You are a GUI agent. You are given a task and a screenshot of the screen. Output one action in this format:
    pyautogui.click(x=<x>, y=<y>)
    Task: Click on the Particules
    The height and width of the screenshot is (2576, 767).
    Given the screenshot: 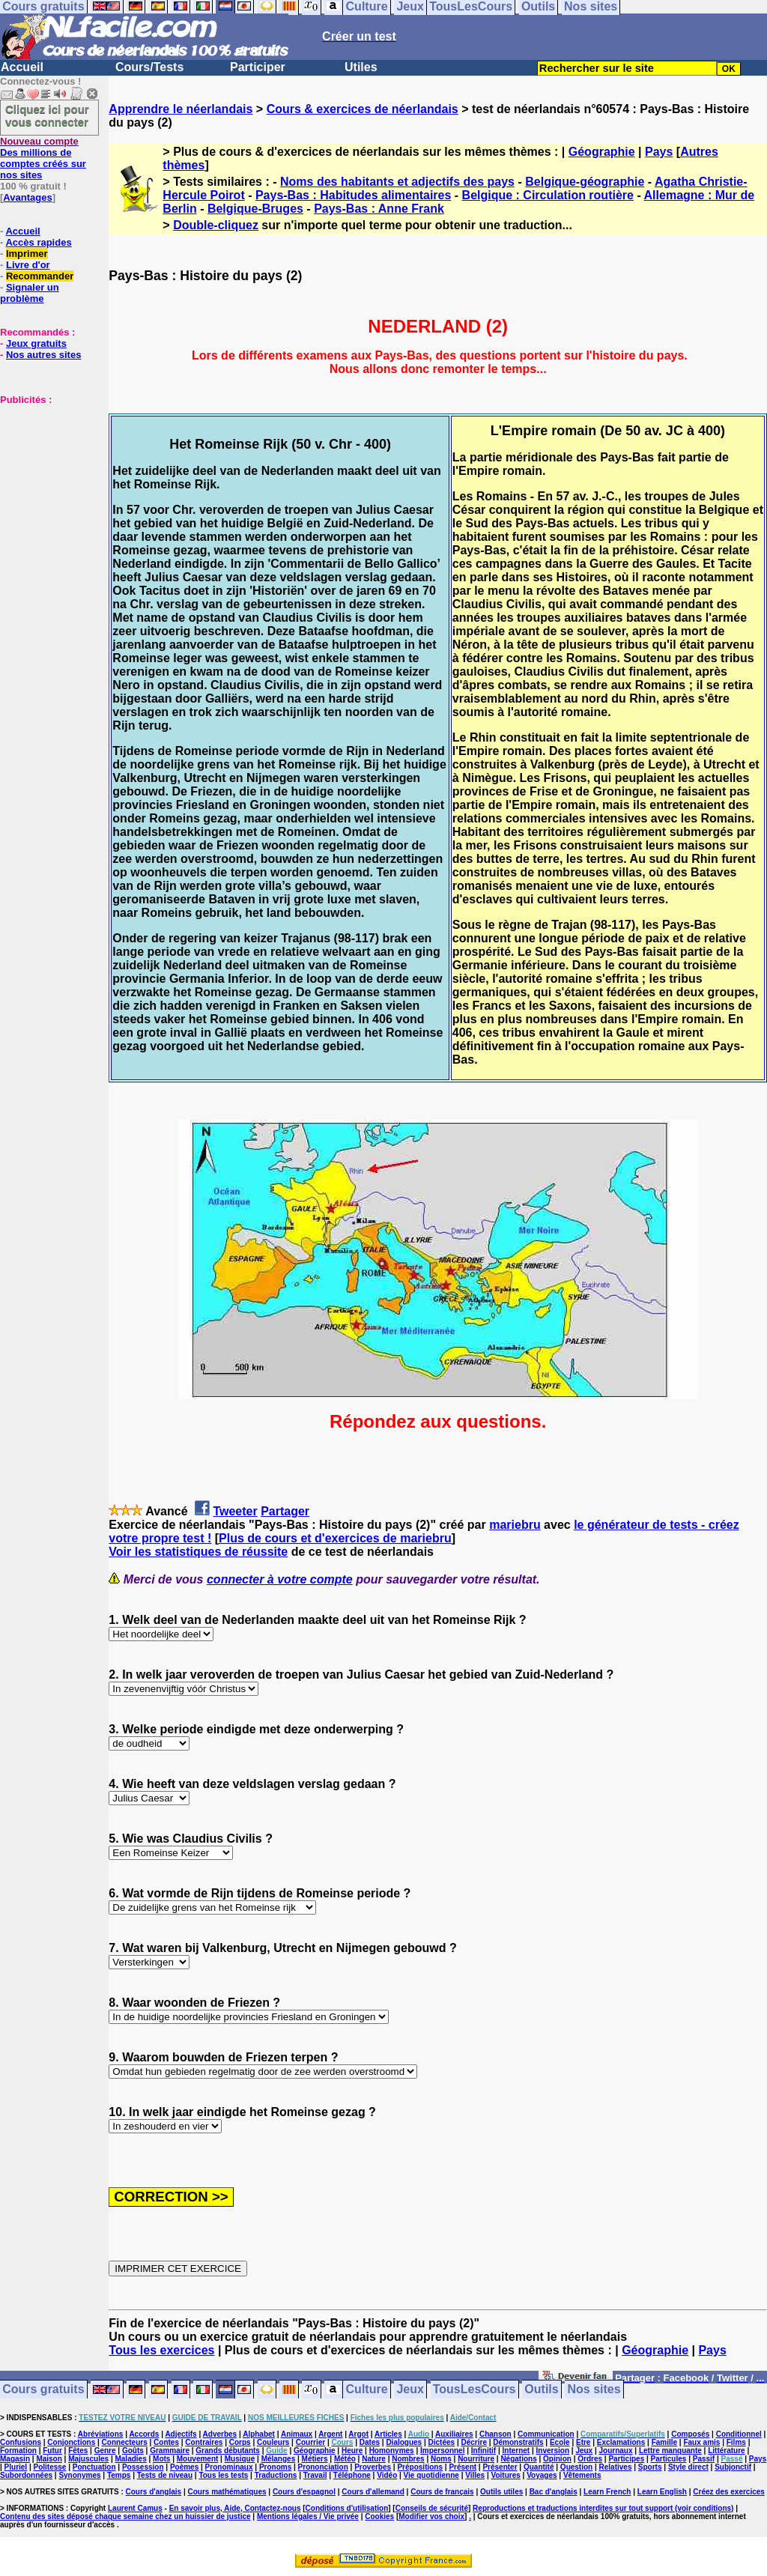 What is the action you would take?
    pyautogui.click(x=669, y=2459)
    